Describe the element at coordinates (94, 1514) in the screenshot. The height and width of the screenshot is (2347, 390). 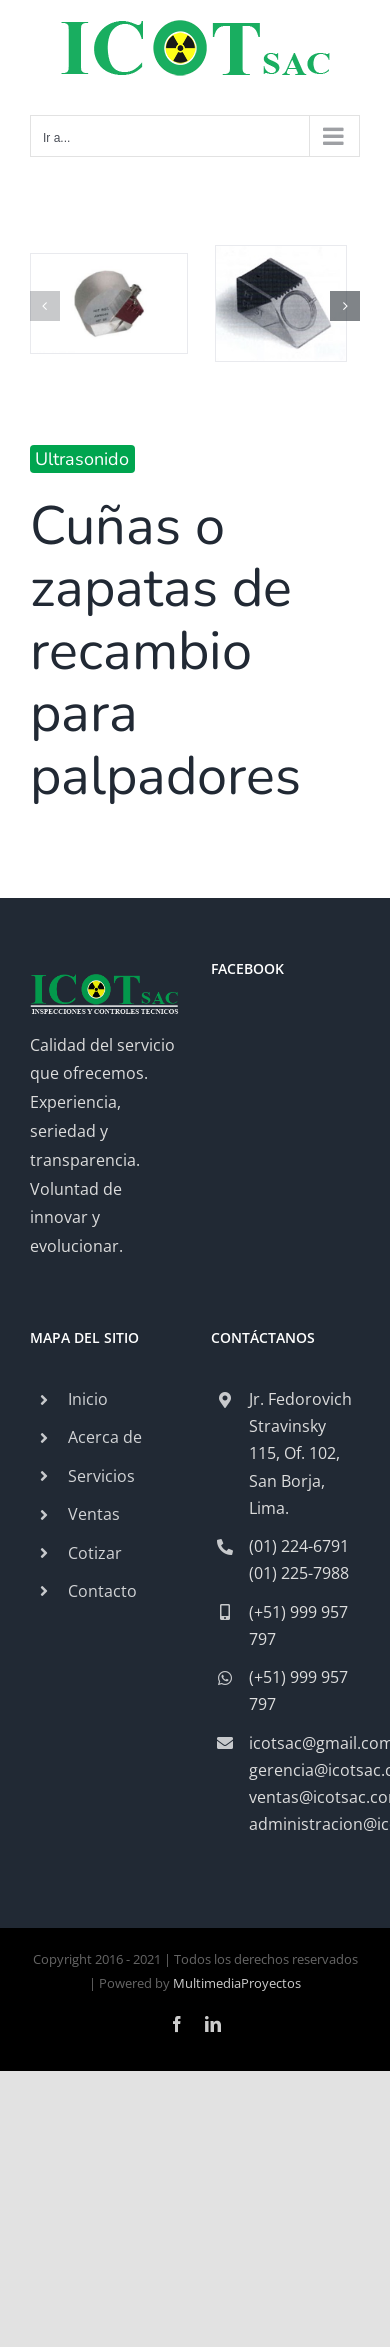
I see `Ventas` at that location.